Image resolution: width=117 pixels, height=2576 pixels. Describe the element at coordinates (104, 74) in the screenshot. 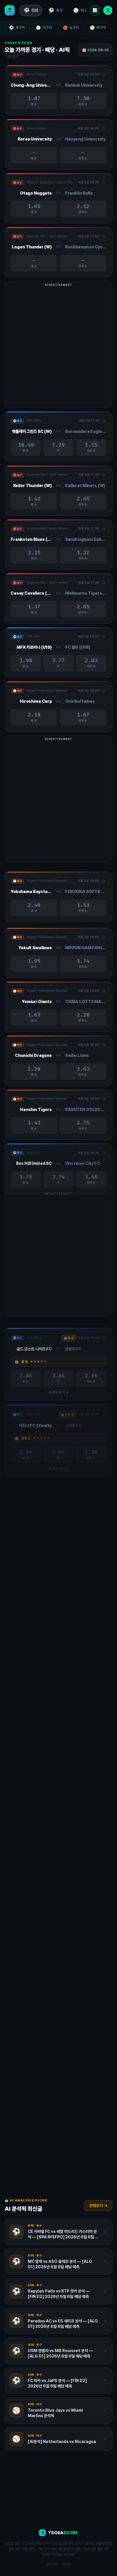

I see `☆ [관심경기 추가/제거]` at that location.